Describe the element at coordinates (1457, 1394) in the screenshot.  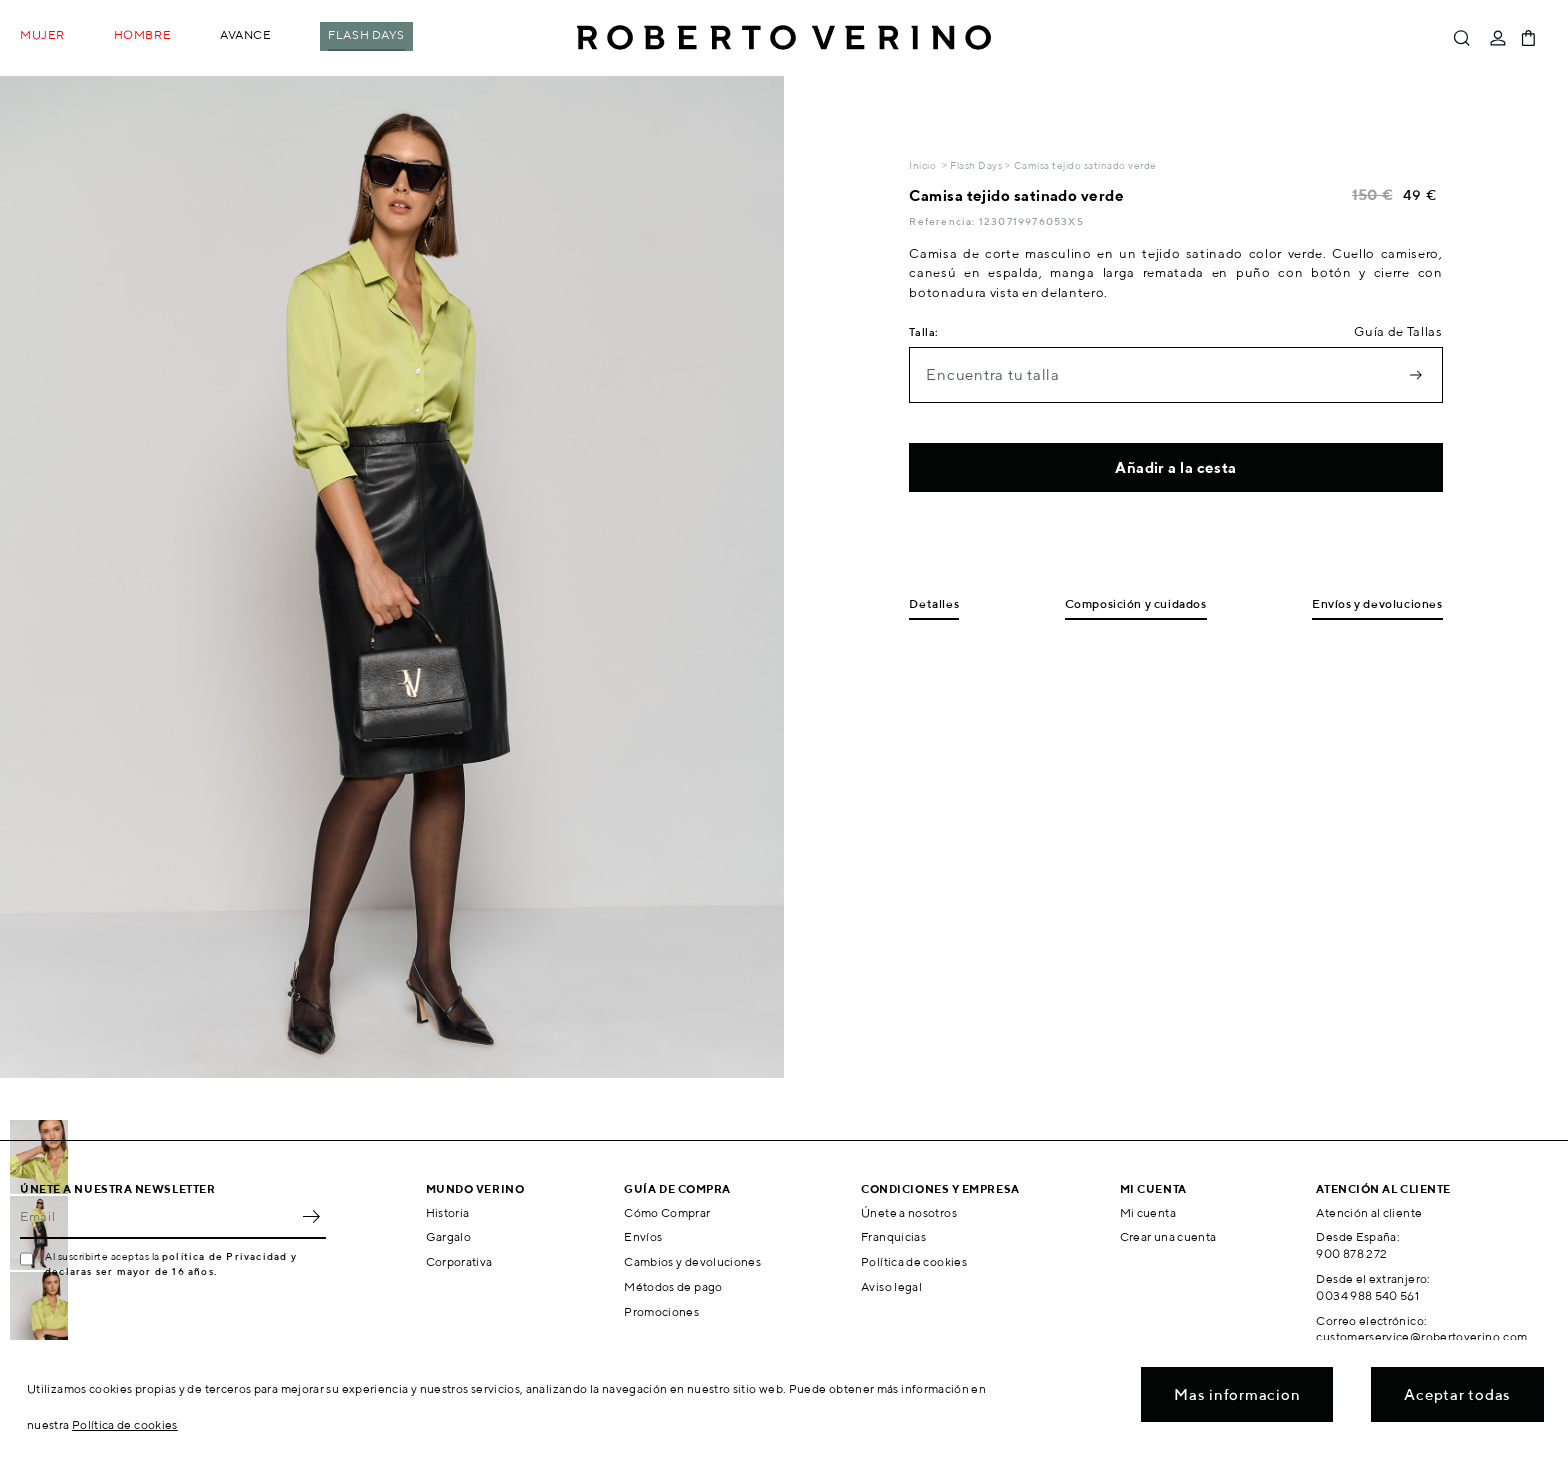
I see `Aceptar todas` at that location.